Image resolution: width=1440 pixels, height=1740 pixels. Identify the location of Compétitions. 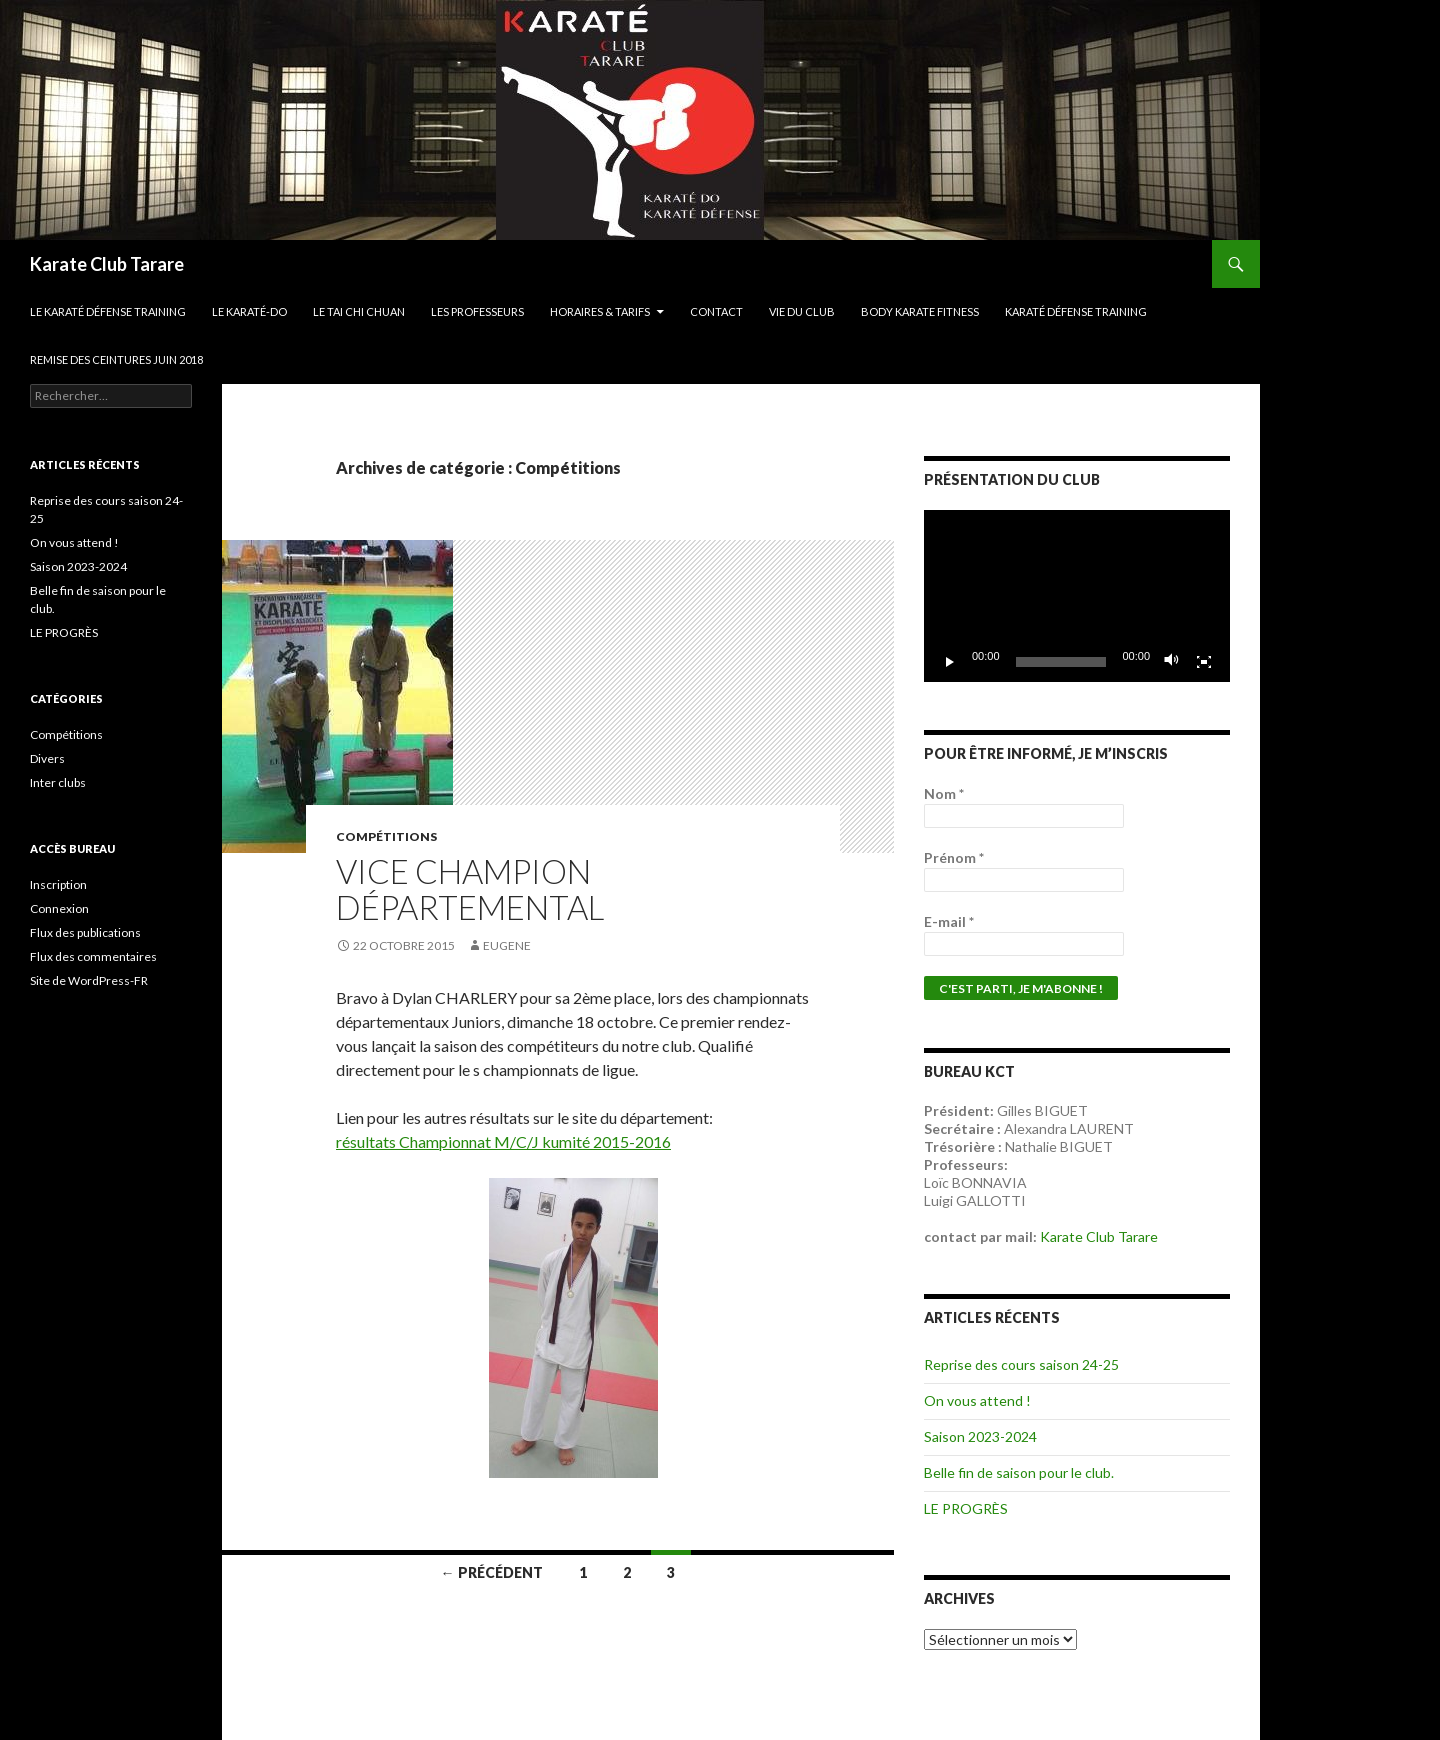
(386, 836).